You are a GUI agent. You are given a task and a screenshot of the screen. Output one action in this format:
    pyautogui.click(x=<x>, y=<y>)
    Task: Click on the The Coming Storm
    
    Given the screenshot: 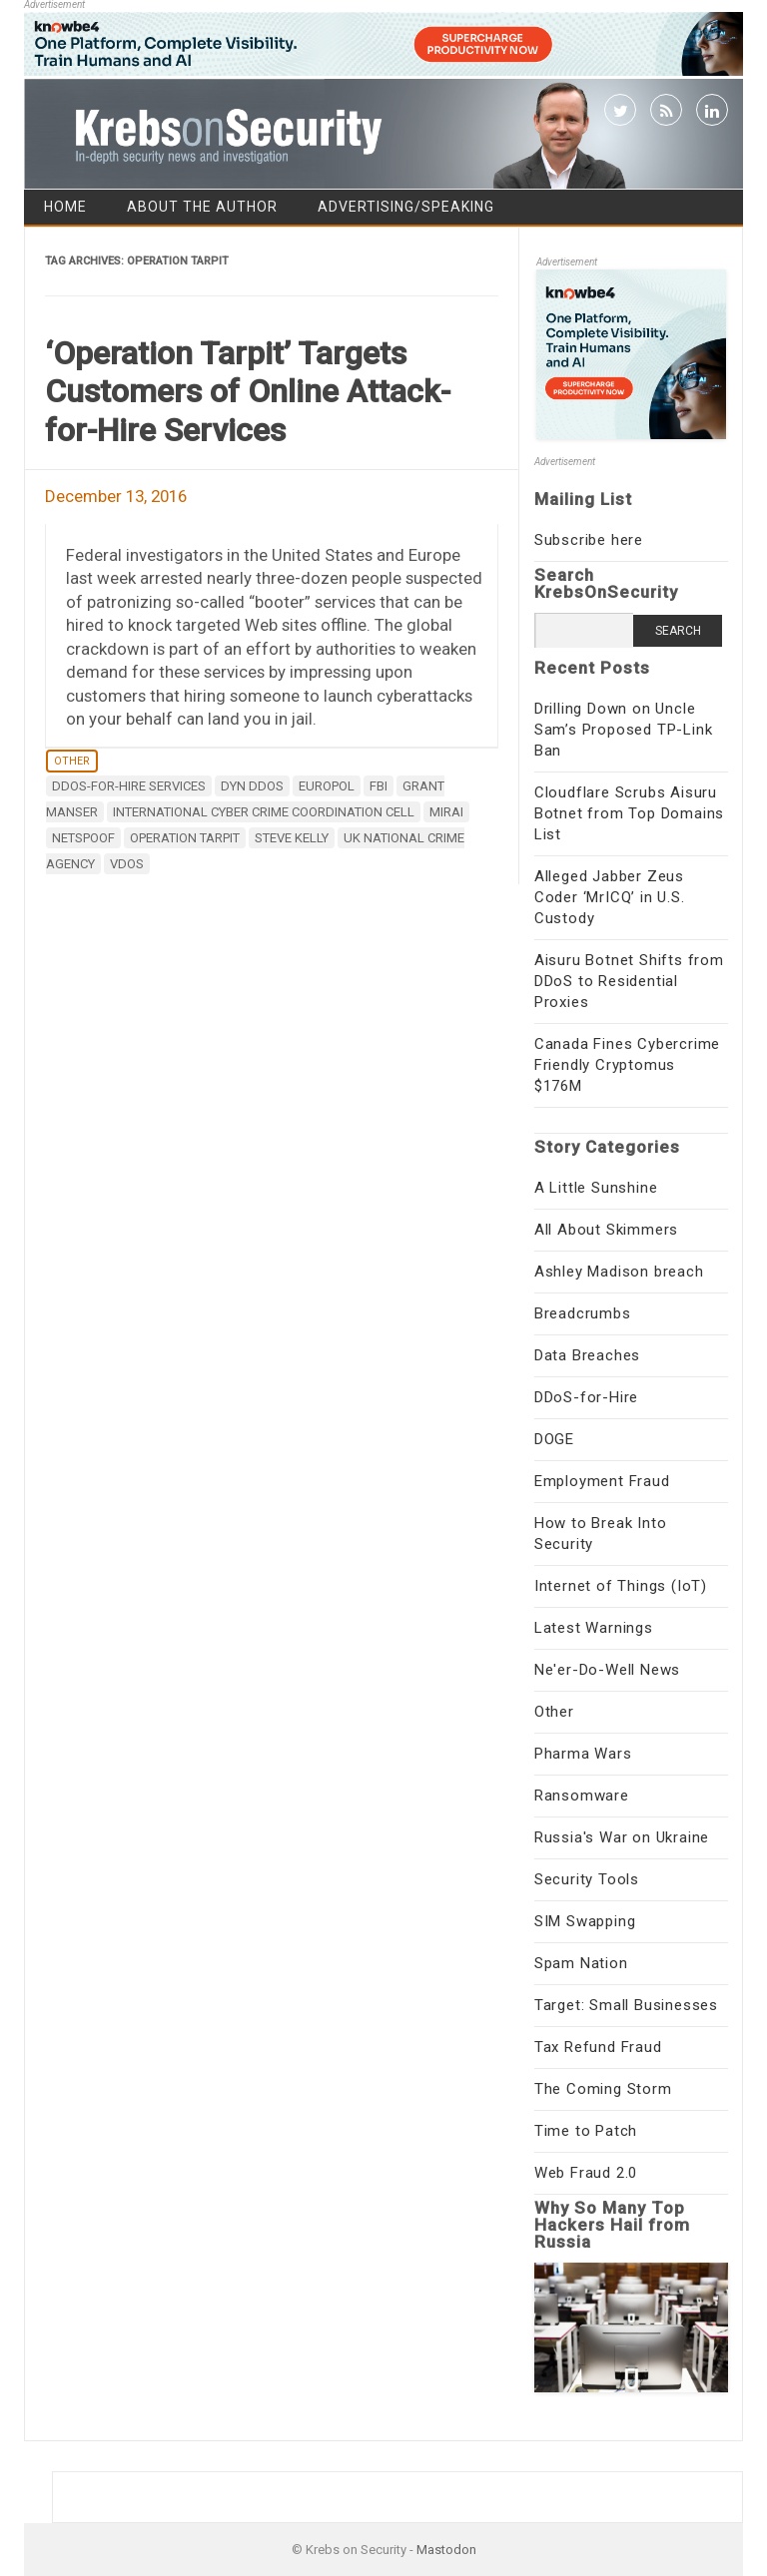 What is the action you would take?
    pyautogui.click(x=603, y=2089)
    